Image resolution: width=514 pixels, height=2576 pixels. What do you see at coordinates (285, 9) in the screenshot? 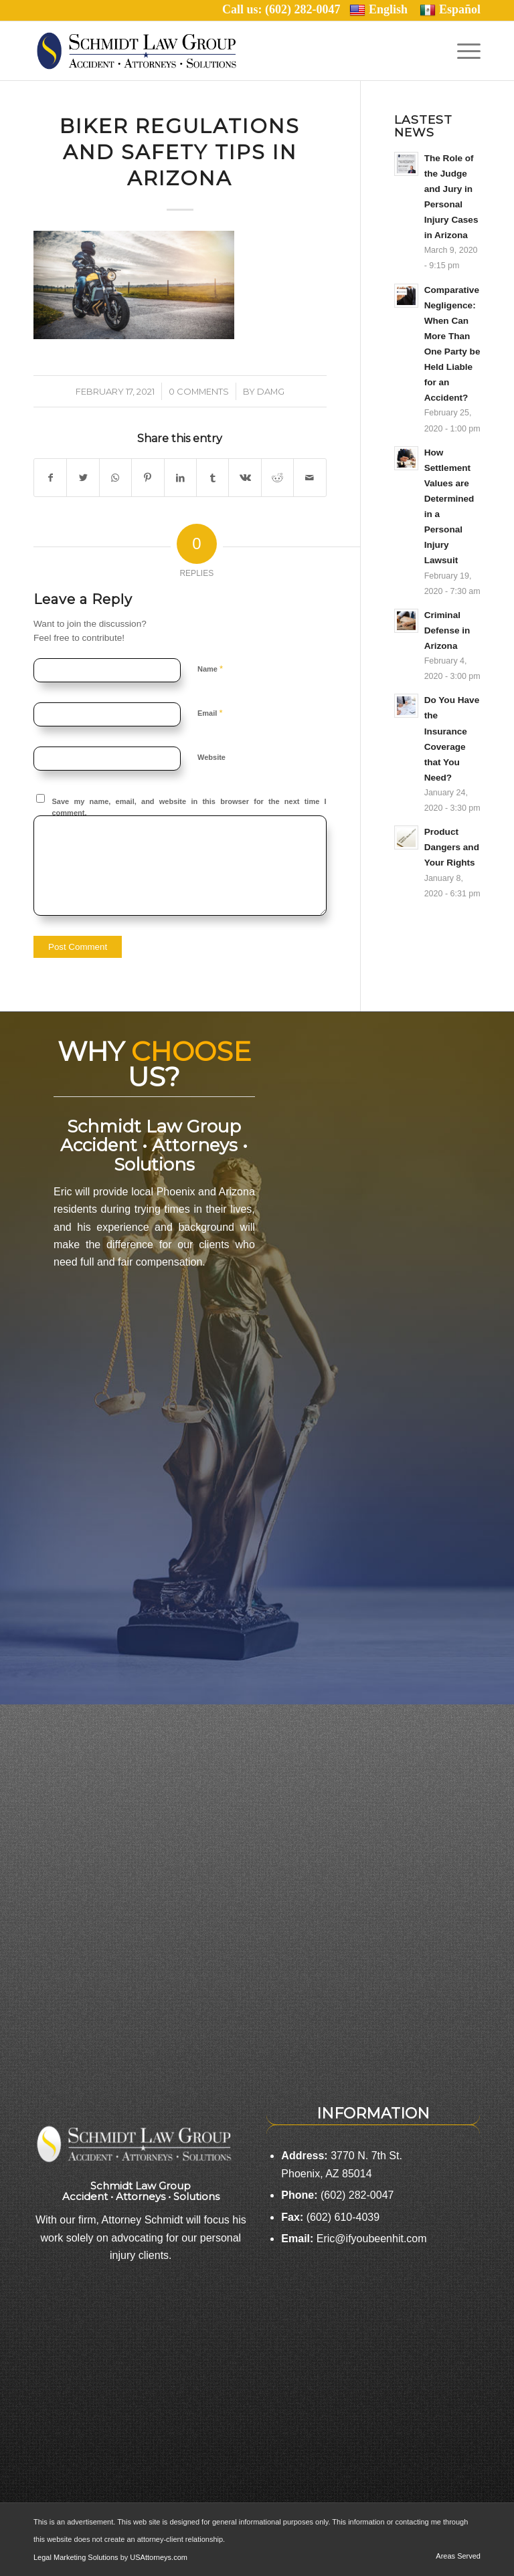
I see `Call us: (602) 282-0047` at bounding box center [285, 9].